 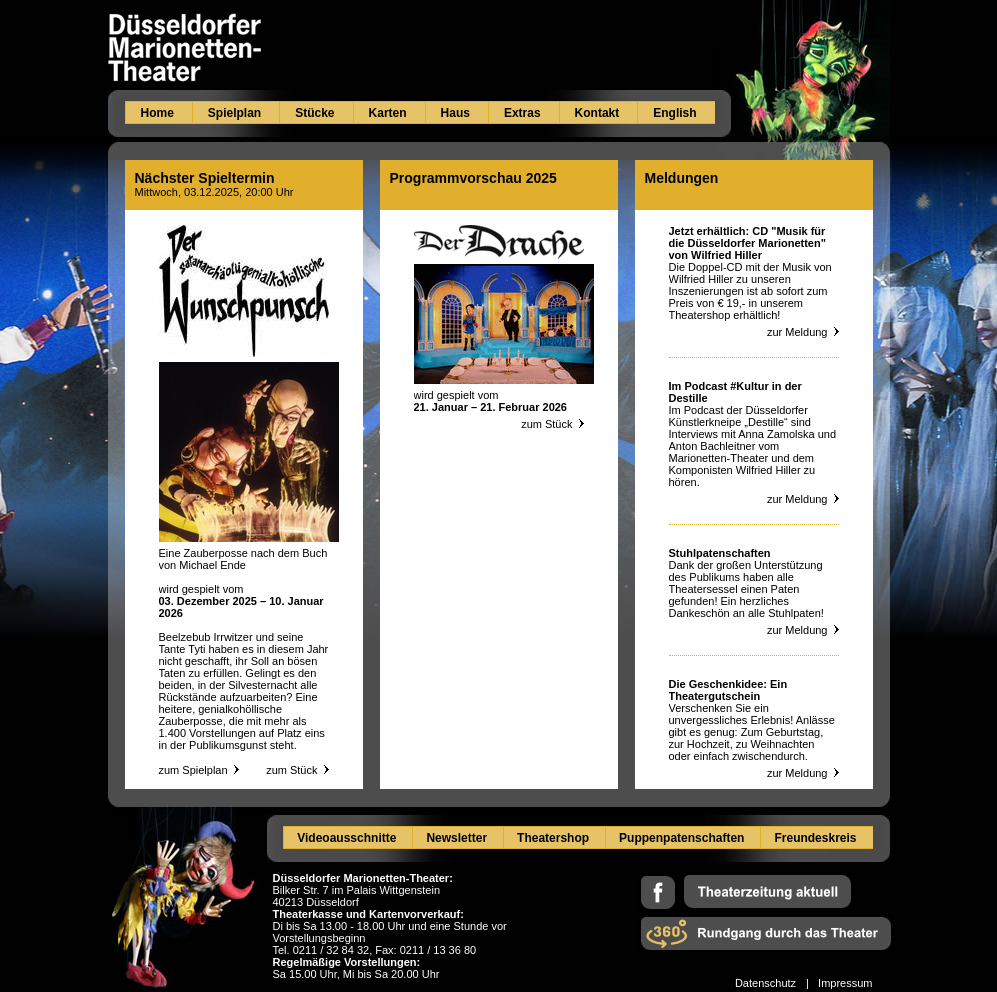 What do you see at coordinates (346, 838) in the screenshot?
I see `Videoausschnitte` at bounding box center [346, 838].